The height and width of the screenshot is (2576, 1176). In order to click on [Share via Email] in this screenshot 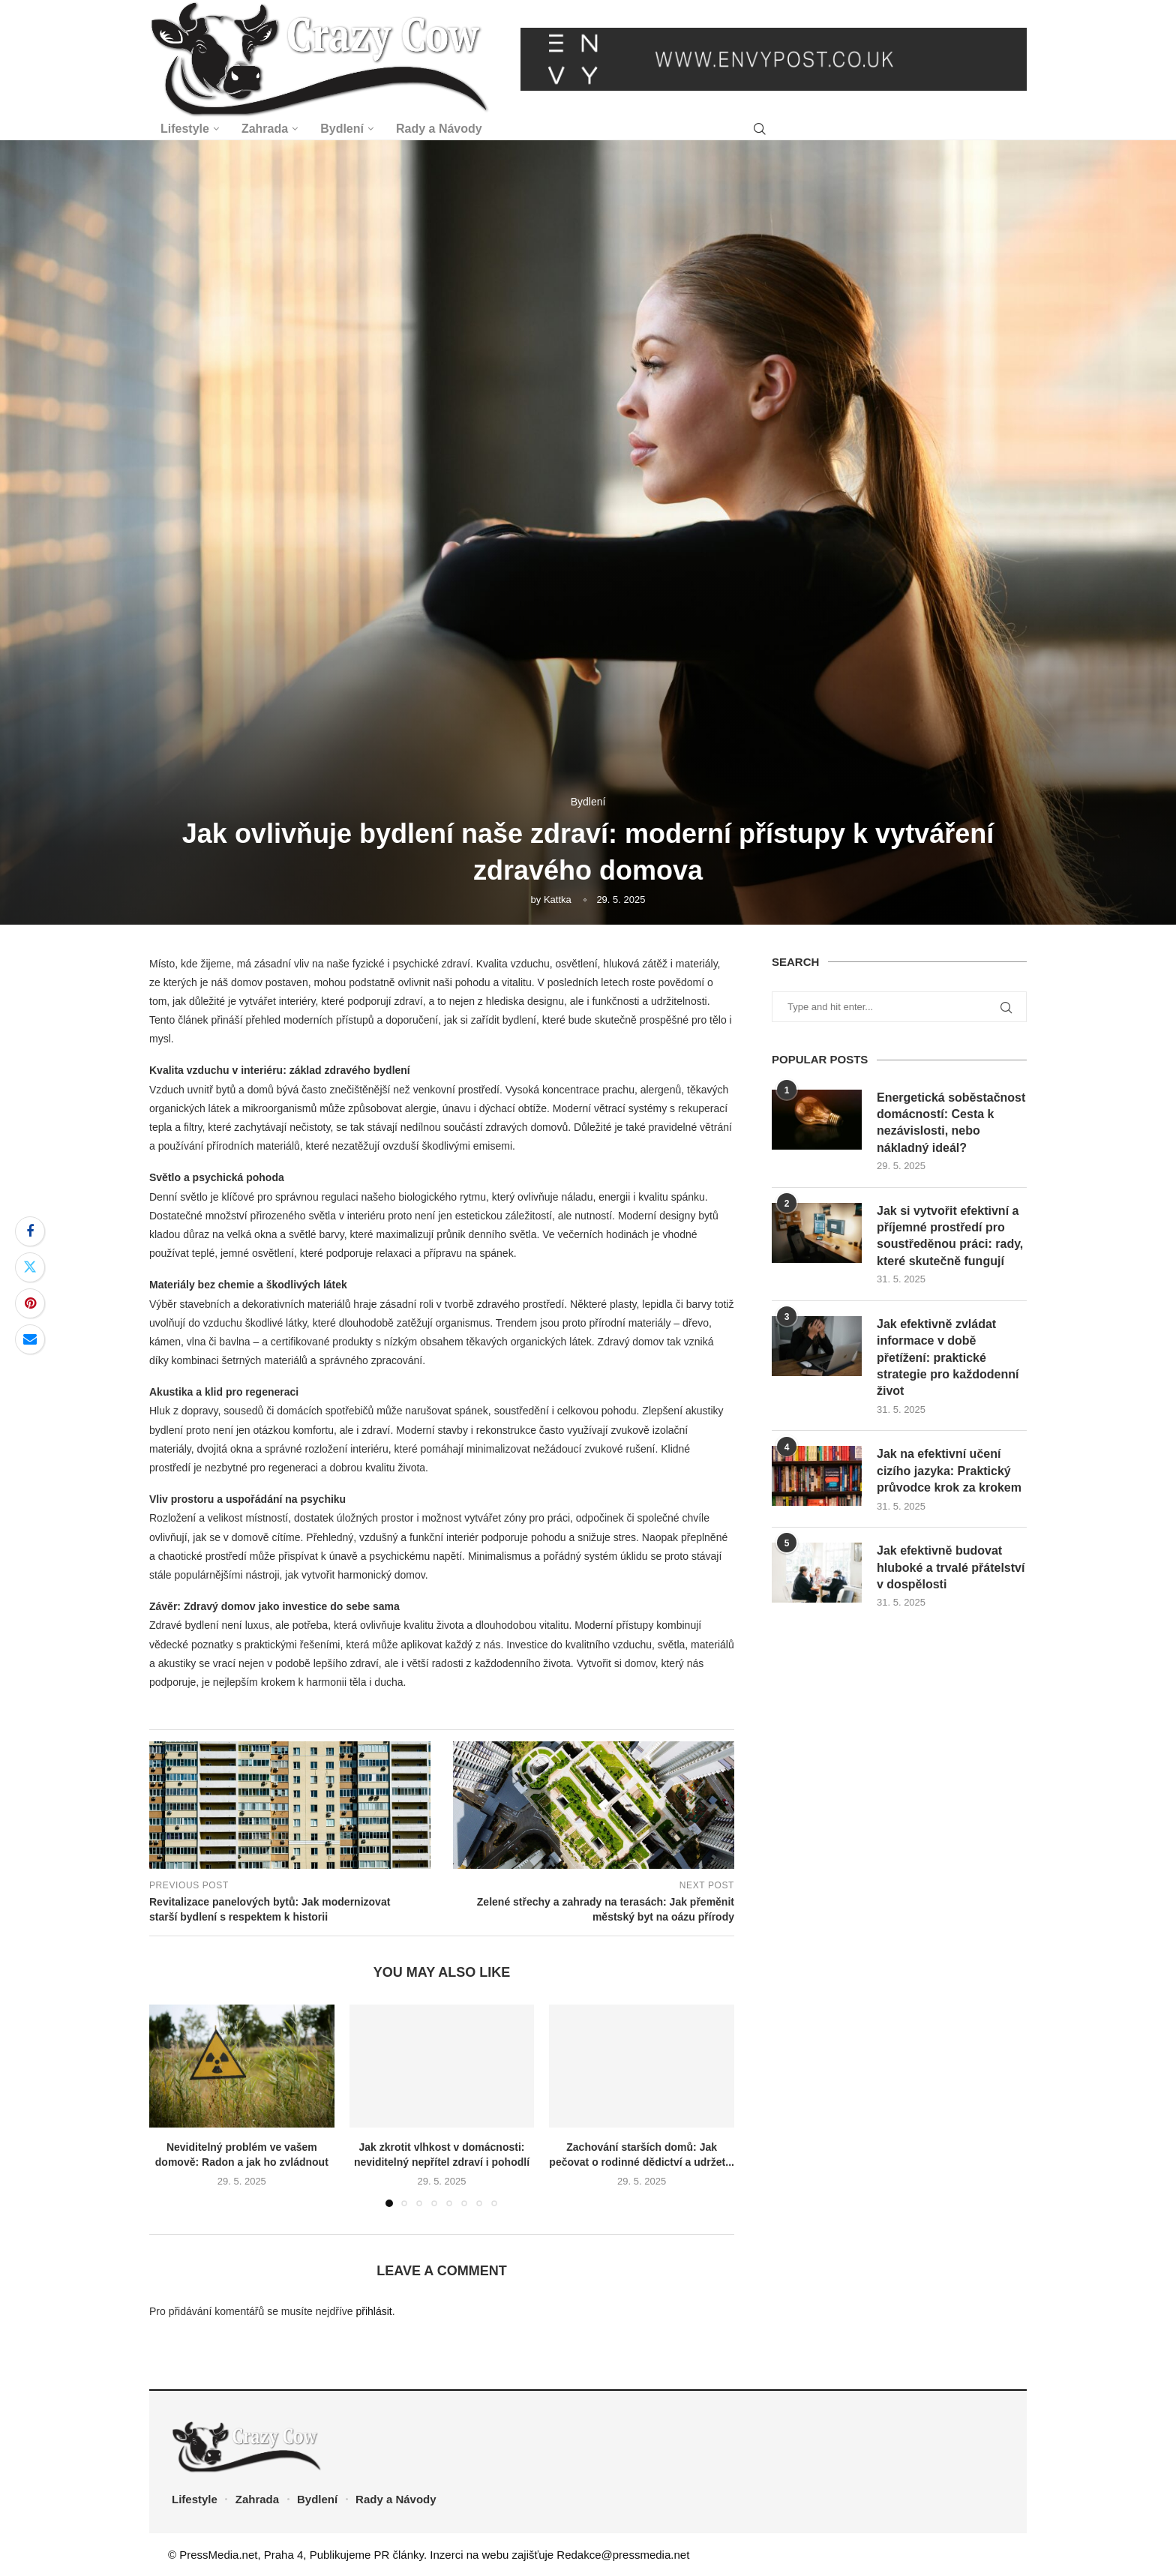, I will do `click(30, 1339)`.